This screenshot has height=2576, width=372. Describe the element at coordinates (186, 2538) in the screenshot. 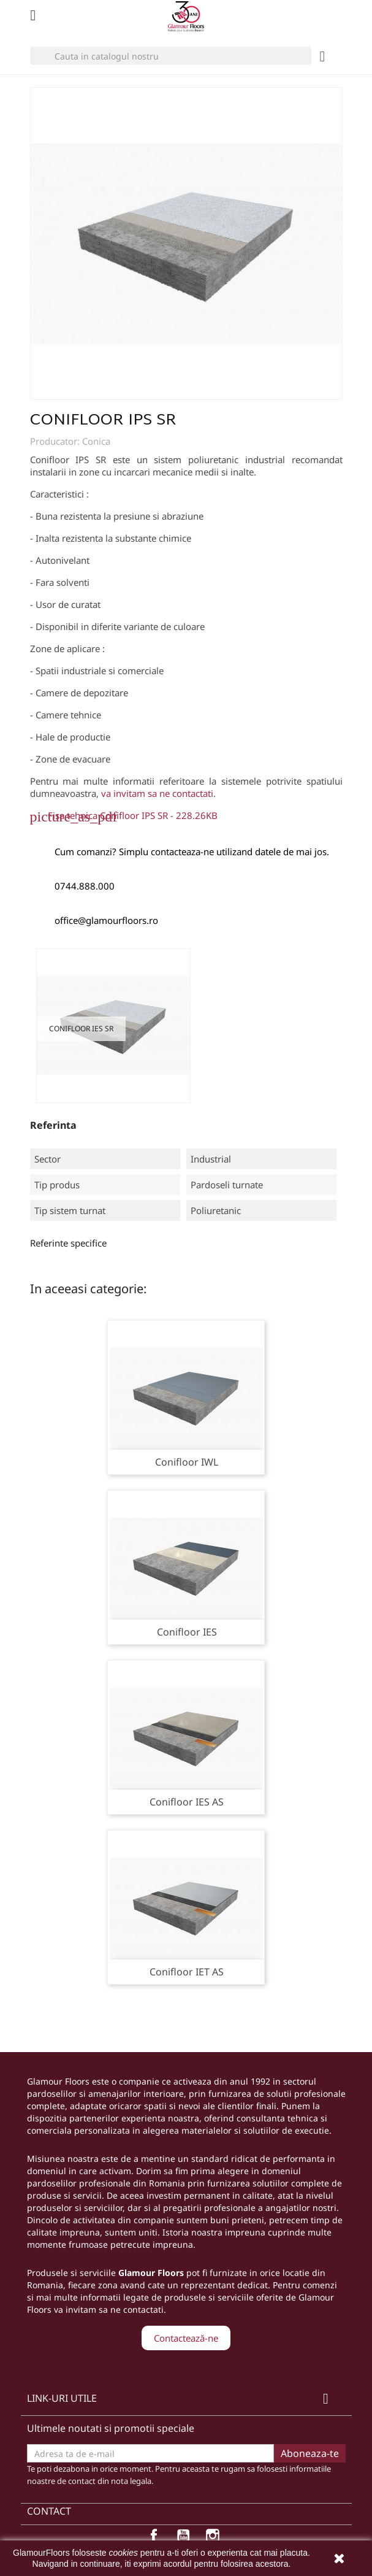

I see `YouTube` at that location.